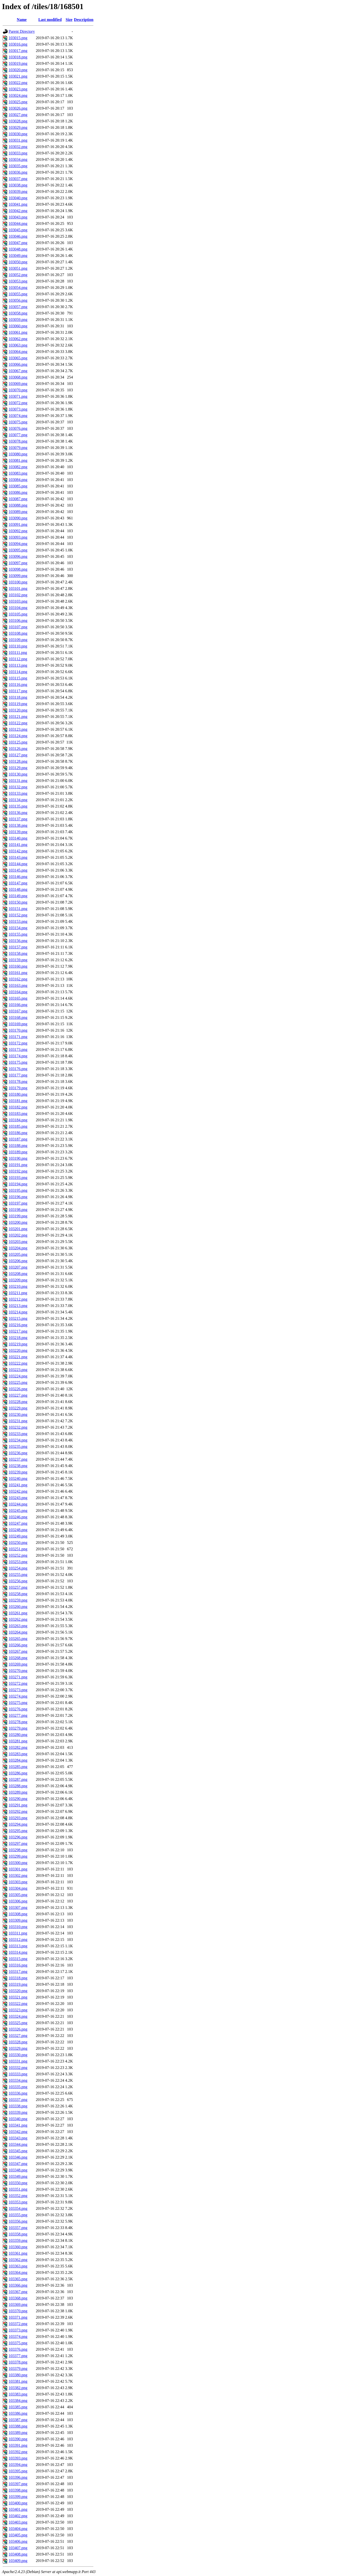  What do you see at coordinates (18, 1773) in the screenshot?
I see `103286.png` at bounding box center [18, 1773].